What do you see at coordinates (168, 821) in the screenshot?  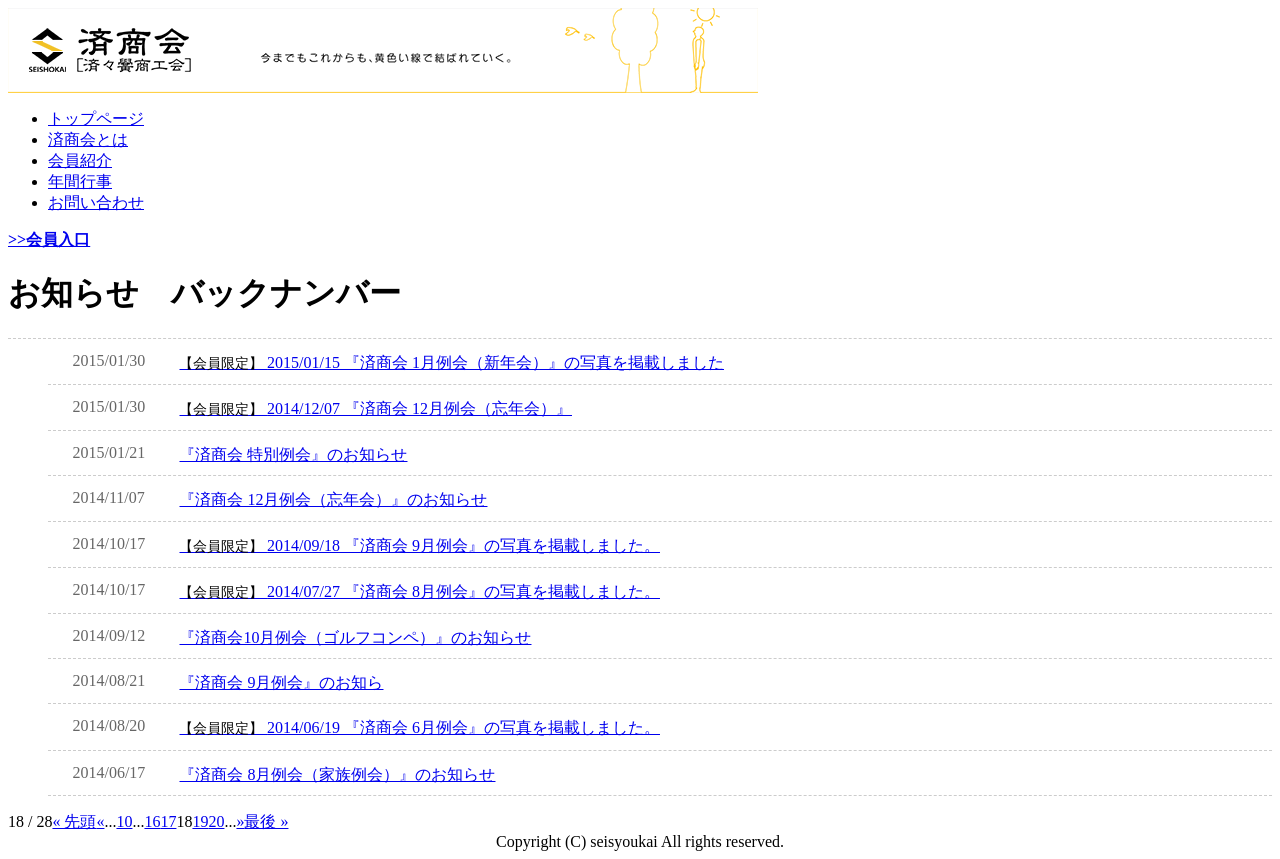 I see `17` at bounding box center [168, 821].